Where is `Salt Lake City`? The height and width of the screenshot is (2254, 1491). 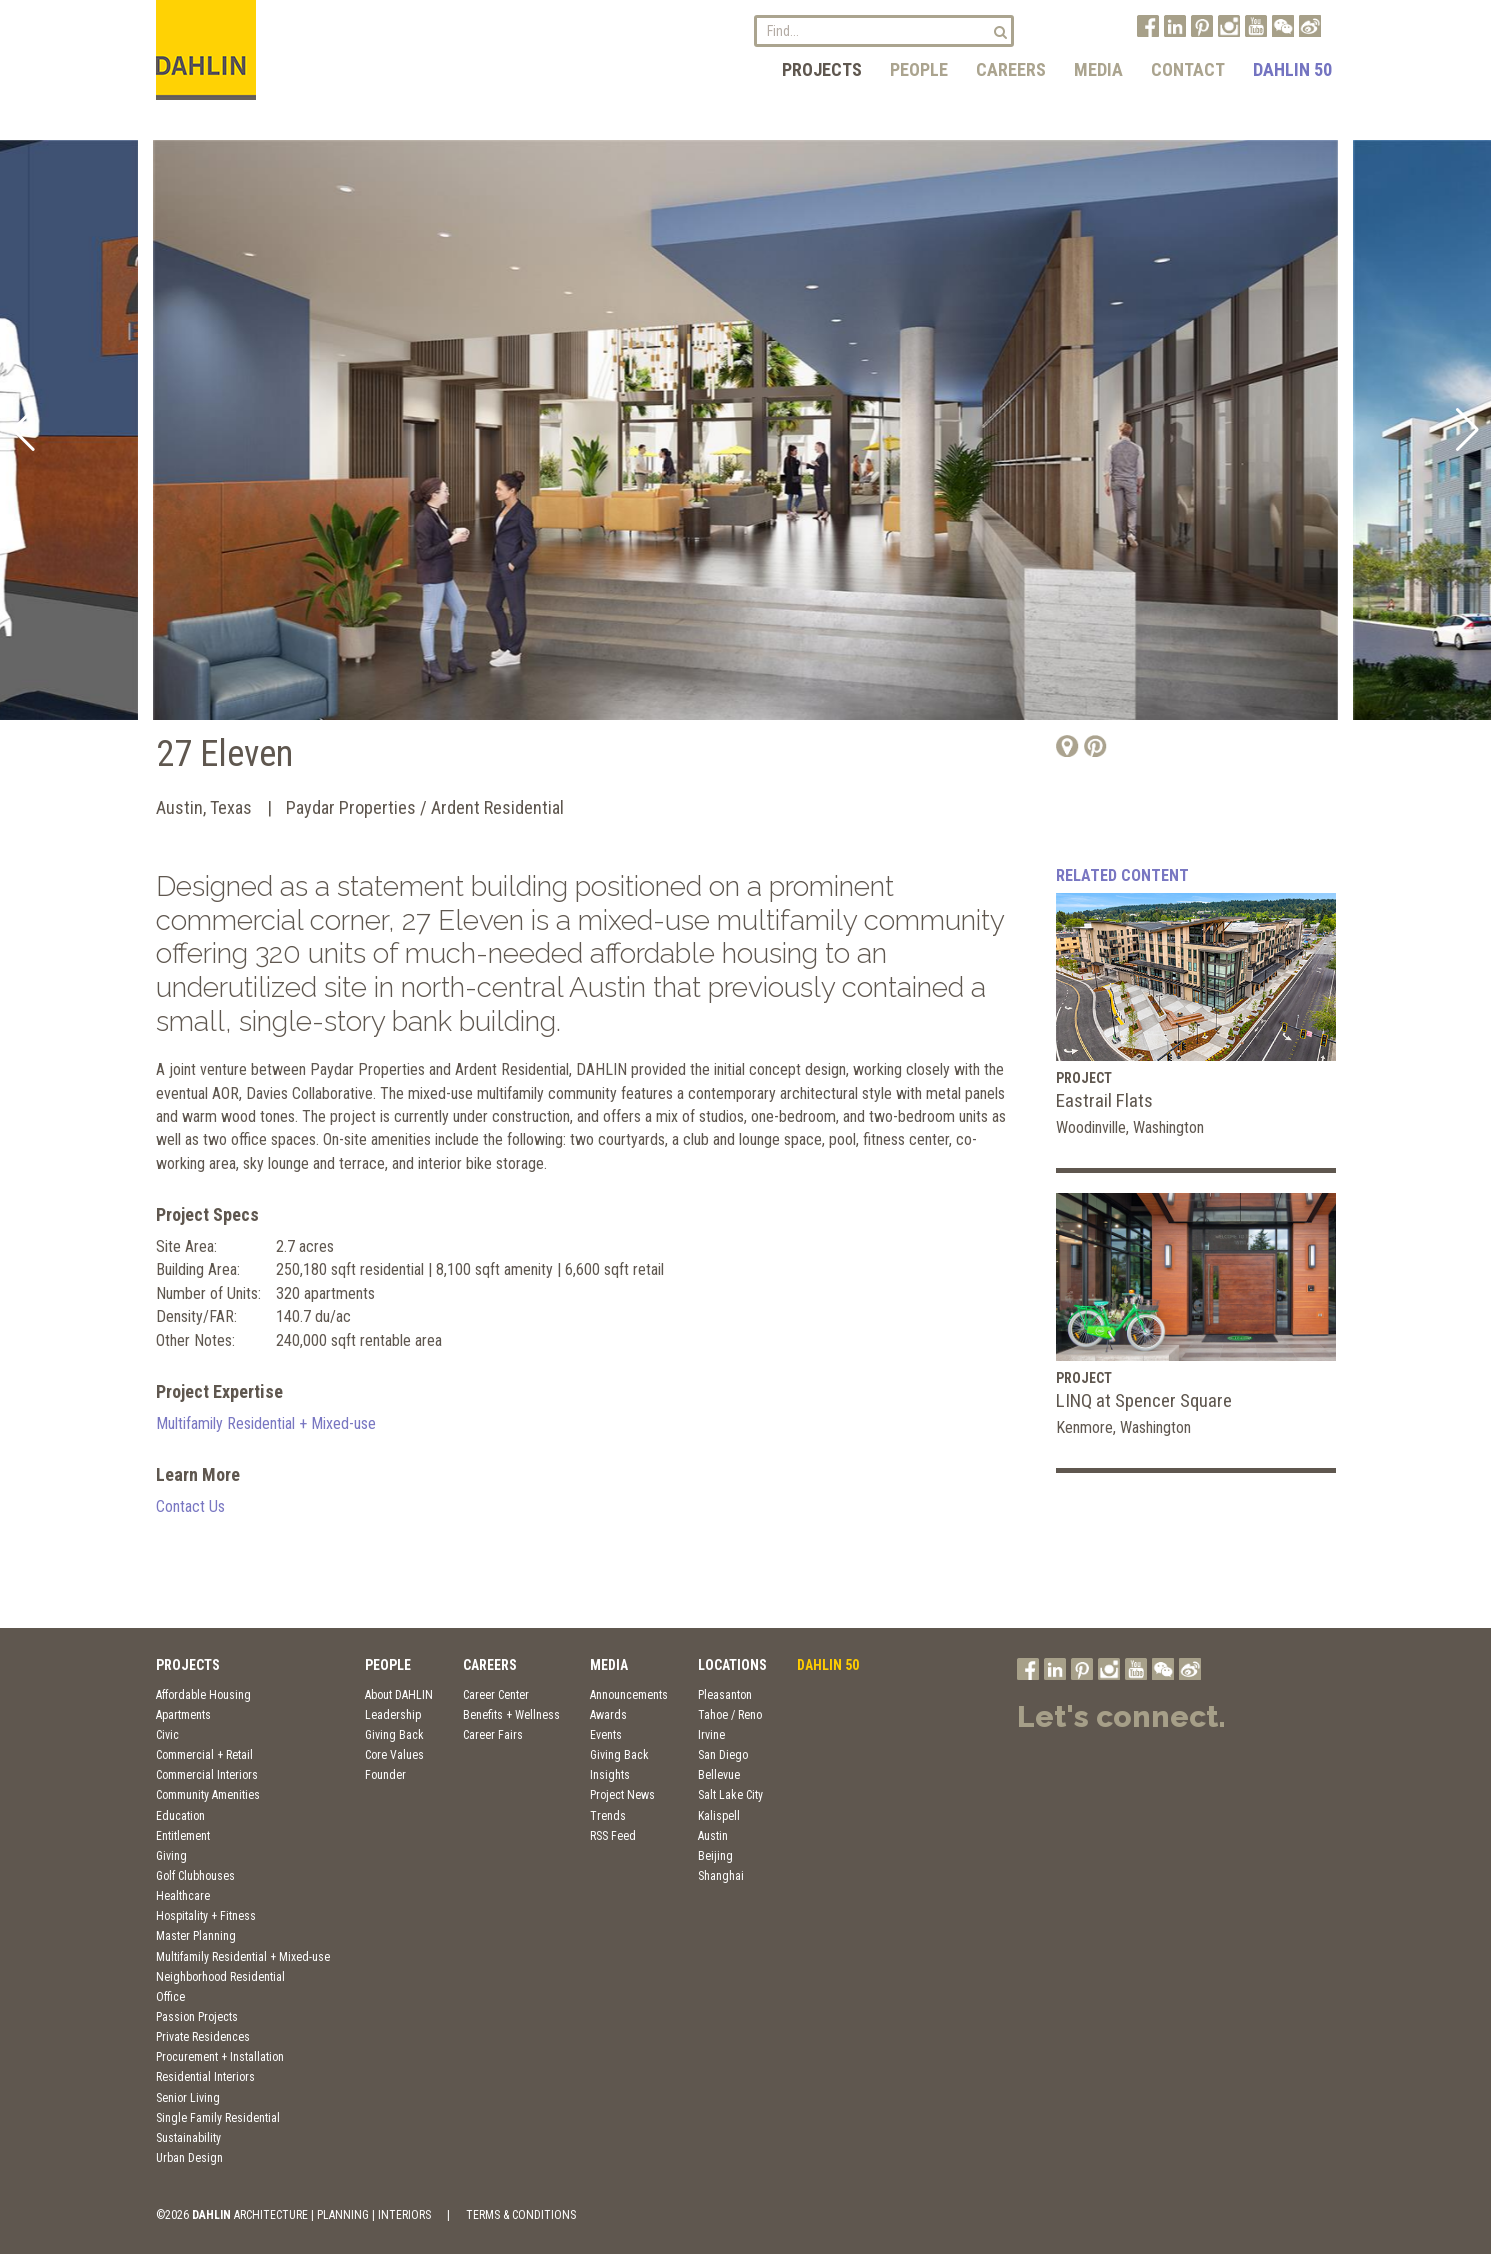 Salt Lake City is located at coordinates (730, 1795).